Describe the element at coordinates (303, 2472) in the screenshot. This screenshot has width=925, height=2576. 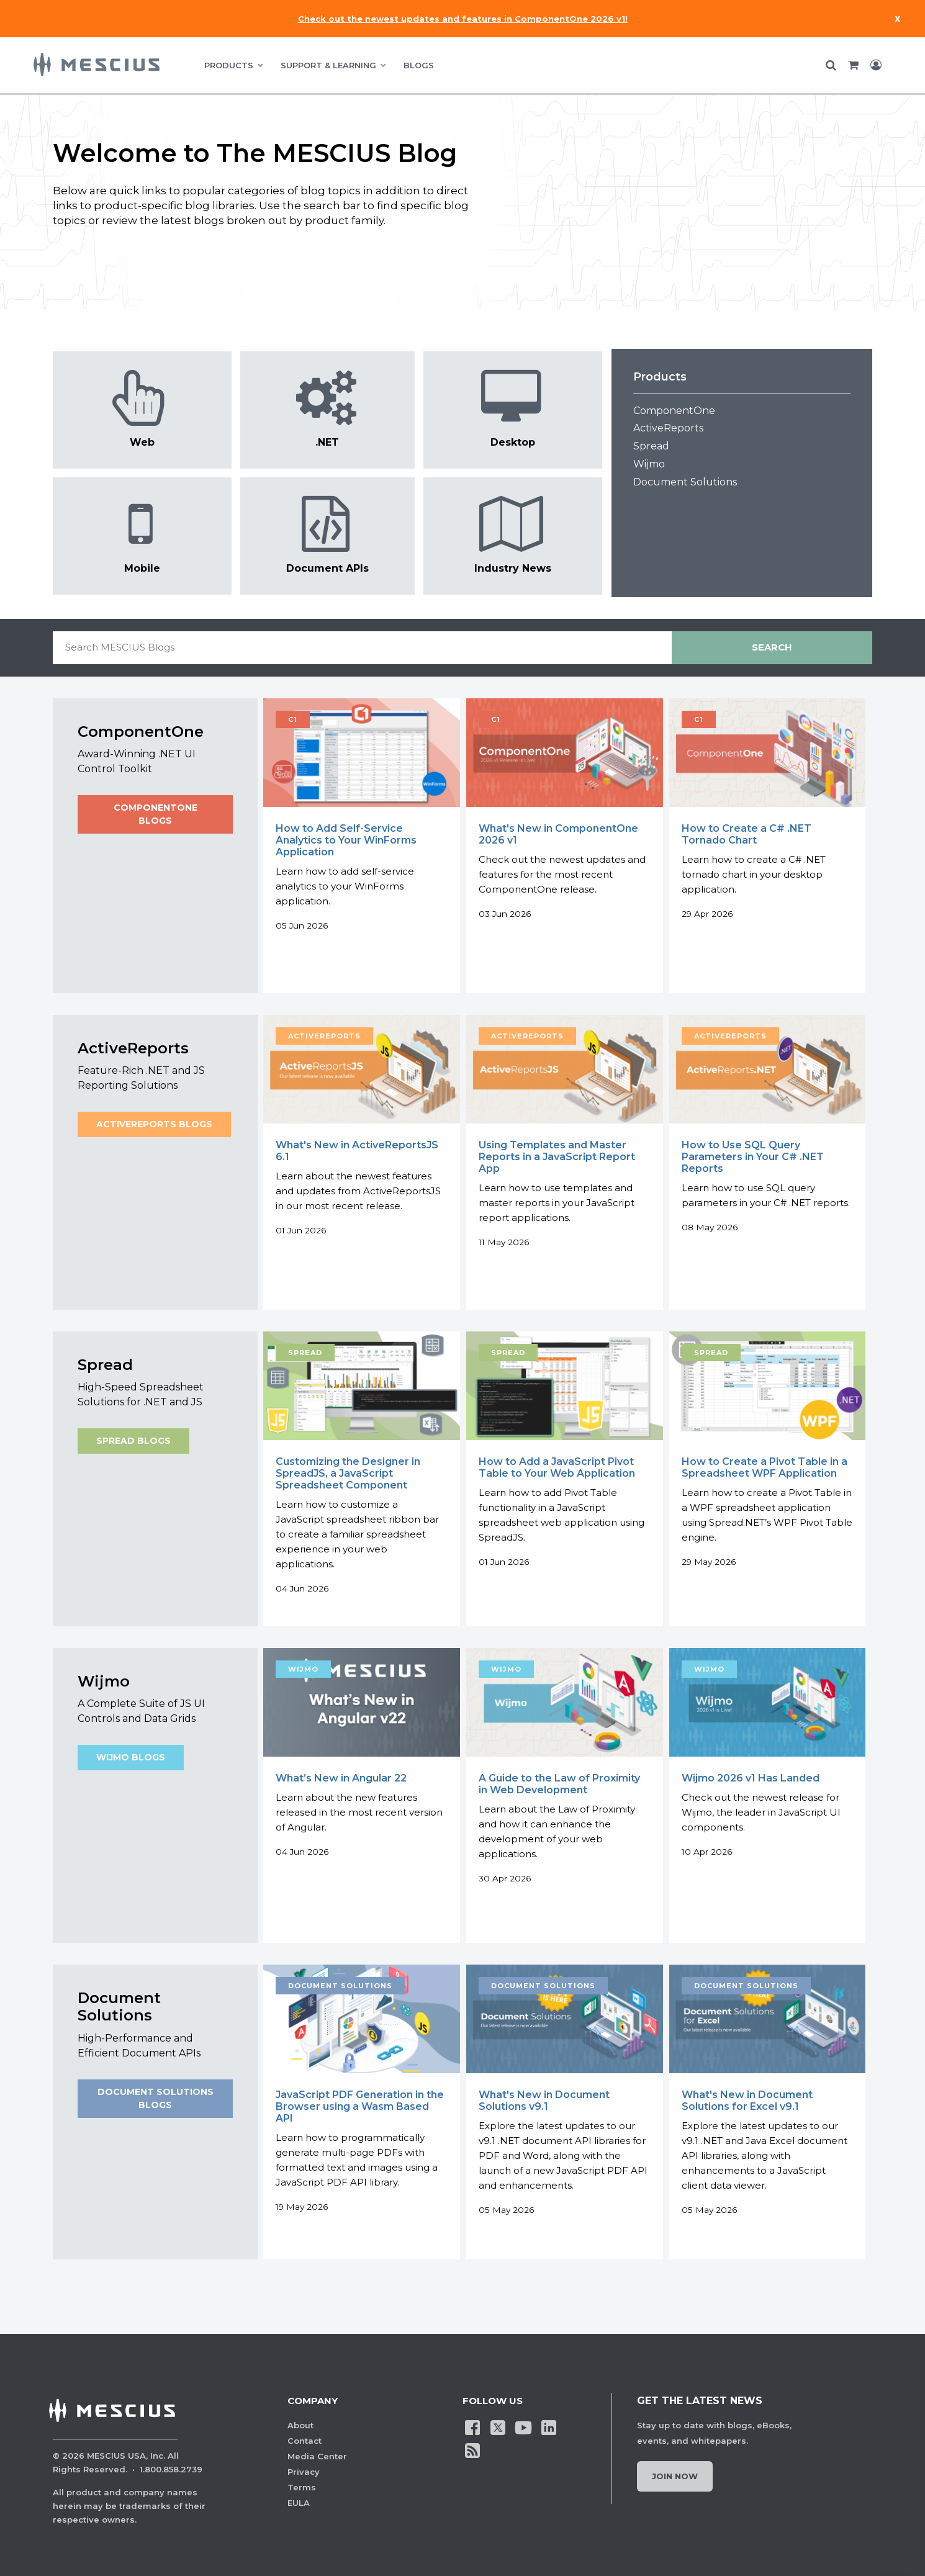
I see `Privacy` at that location.